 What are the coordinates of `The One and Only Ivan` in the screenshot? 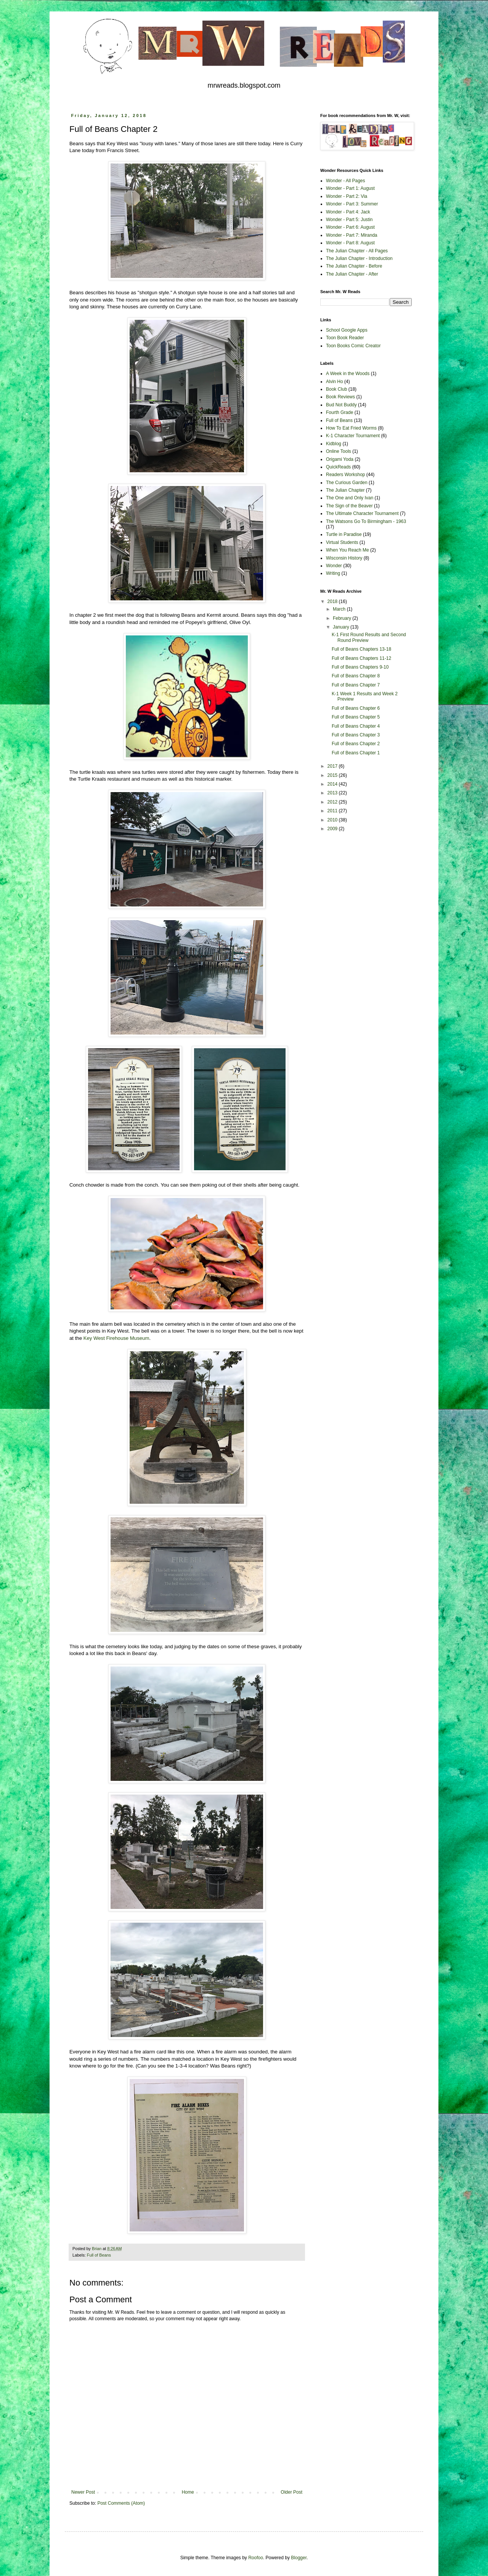 It's located at (349, 497).